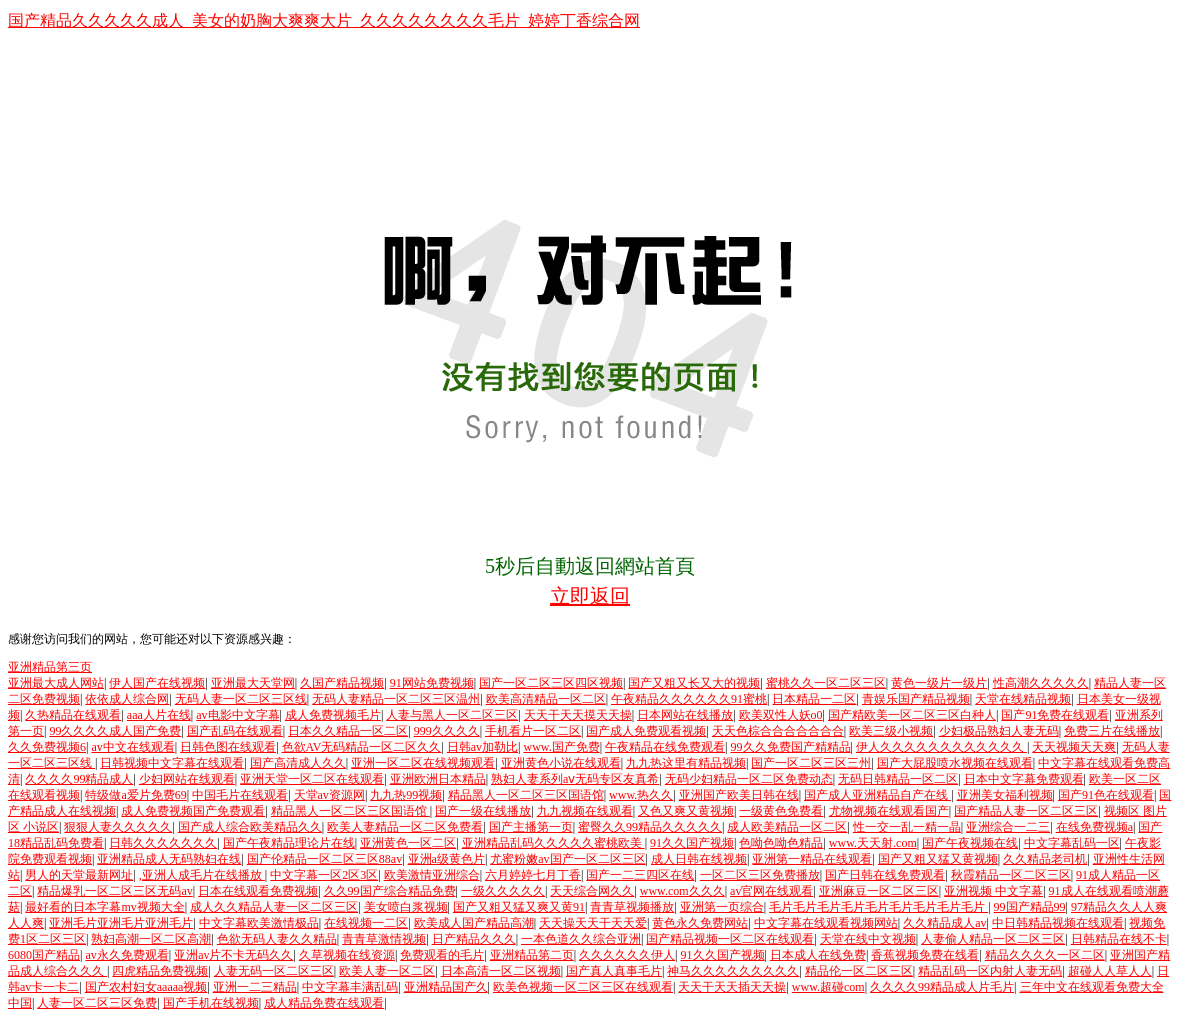 The height and width of the screenshot is (1011, 1180). Describe the element at coordinates (561, 747) in the screenshot. I see `www.国产免费` at that location.